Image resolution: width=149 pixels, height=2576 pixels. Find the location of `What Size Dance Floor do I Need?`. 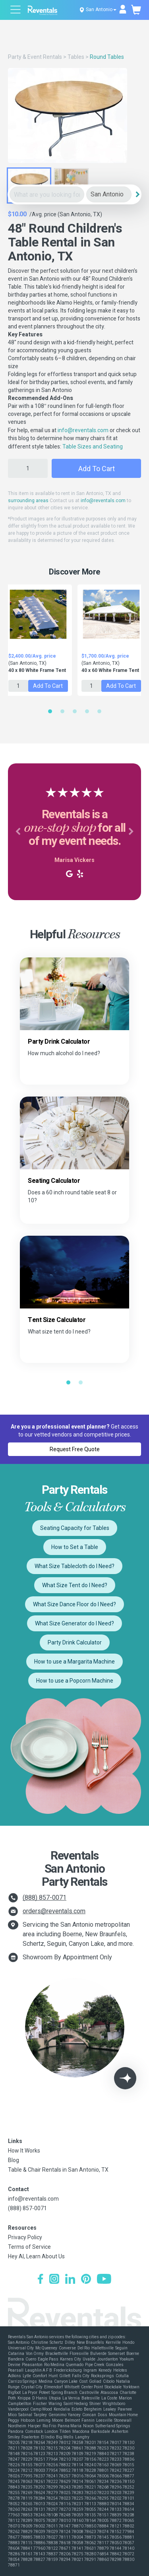

What Size Dance Floor do I Need? is located at coordinates (74, 1604).